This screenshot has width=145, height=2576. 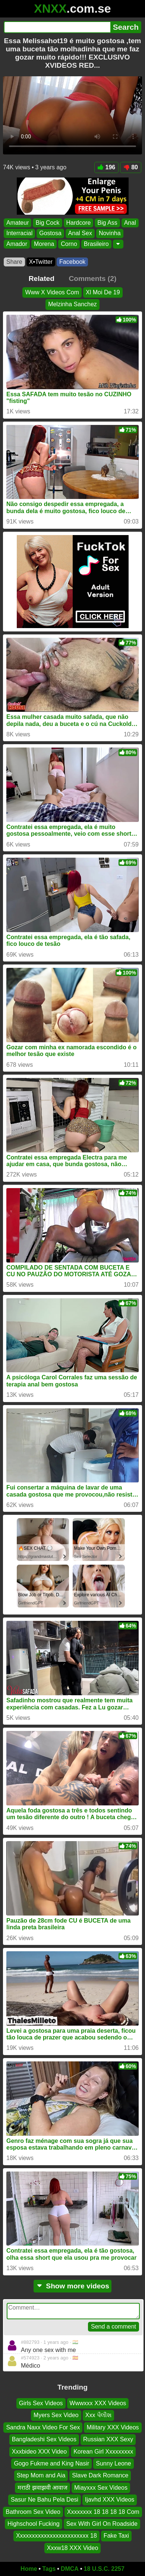 What do you see at coordinates (107, 167) in the screenshot?
I see `196` at bounding box center [107, 167].